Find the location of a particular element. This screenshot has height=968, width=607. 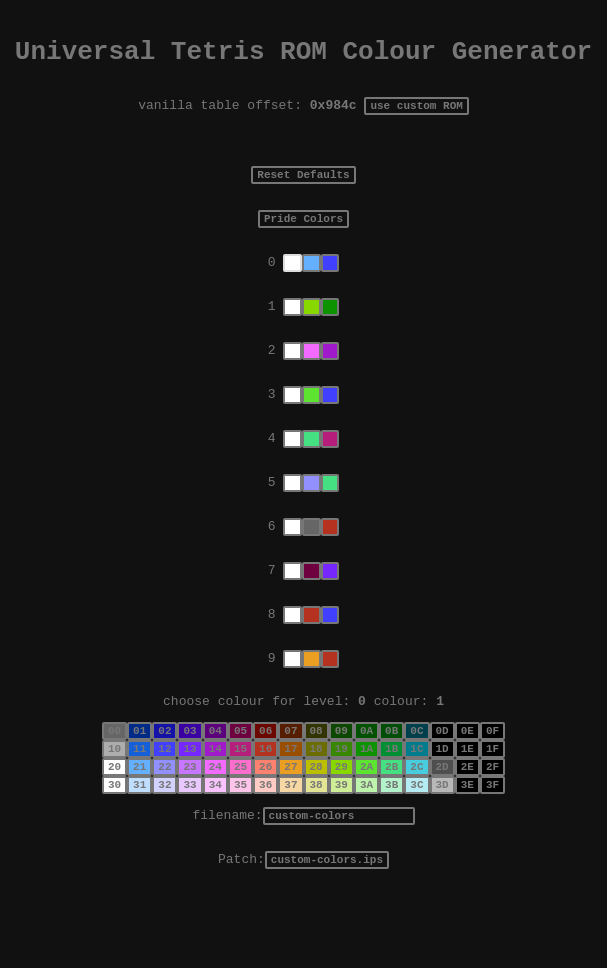

28 is located at coordinates (316, 822).